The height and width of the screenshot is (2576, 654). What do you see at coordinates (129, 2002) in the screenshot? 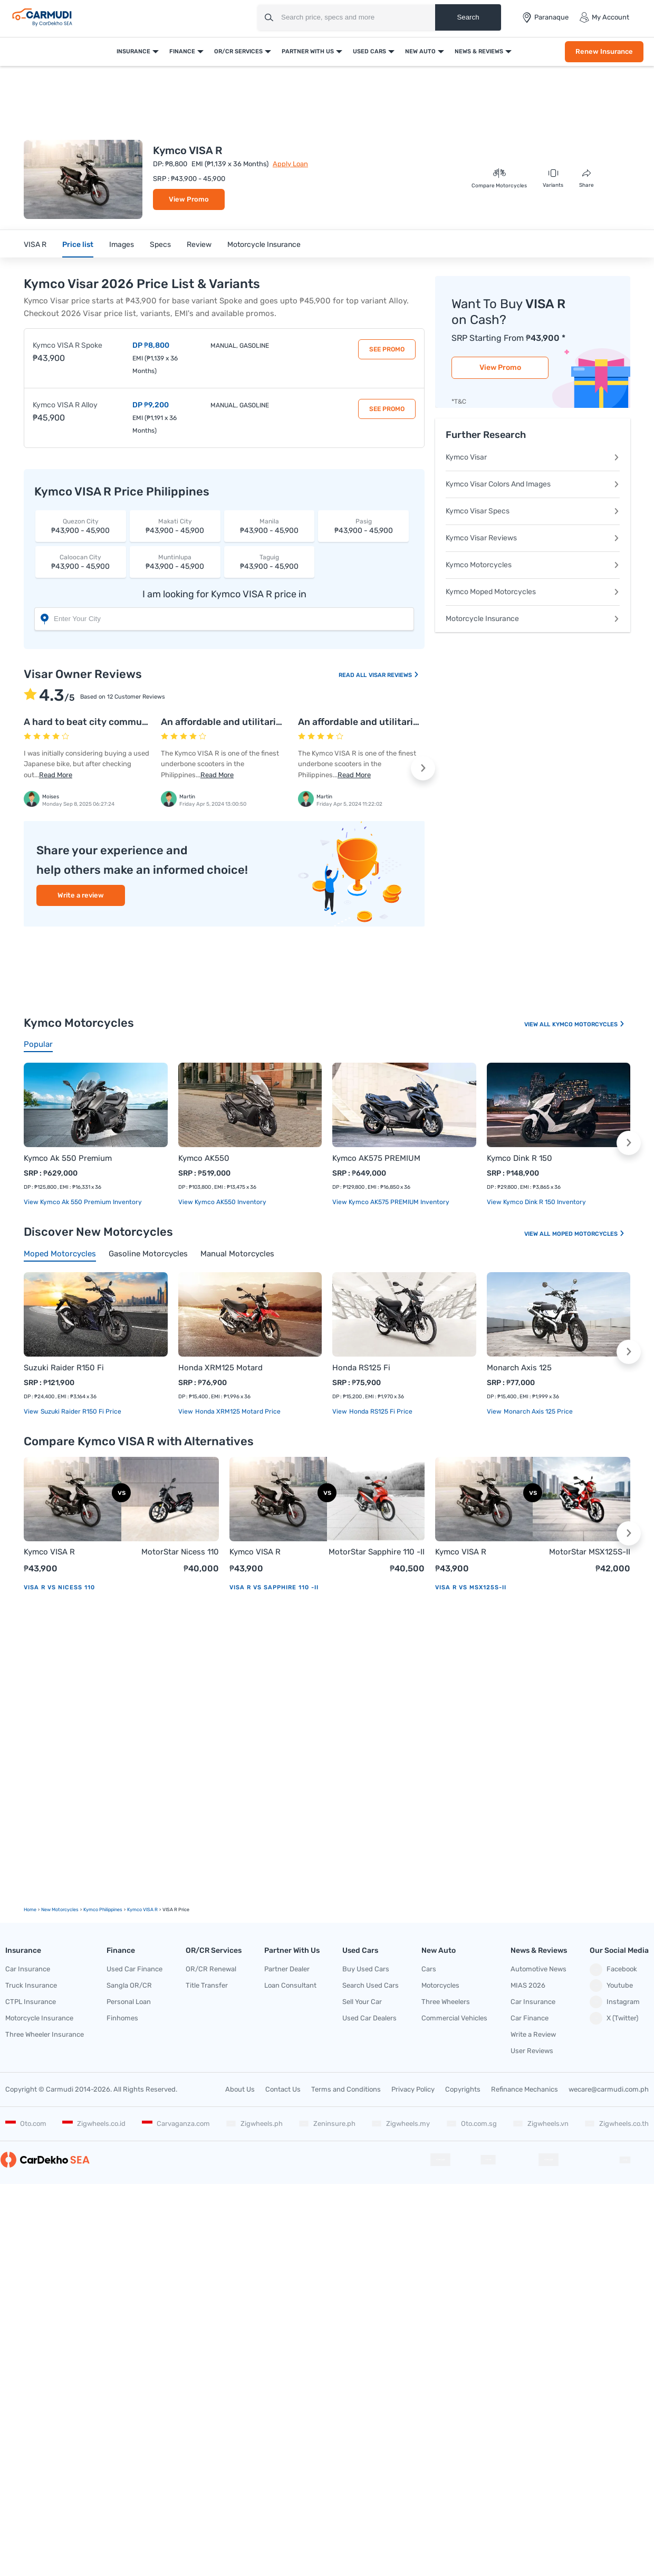
I see `Personal Loan` at bounding box center [129, 2002].